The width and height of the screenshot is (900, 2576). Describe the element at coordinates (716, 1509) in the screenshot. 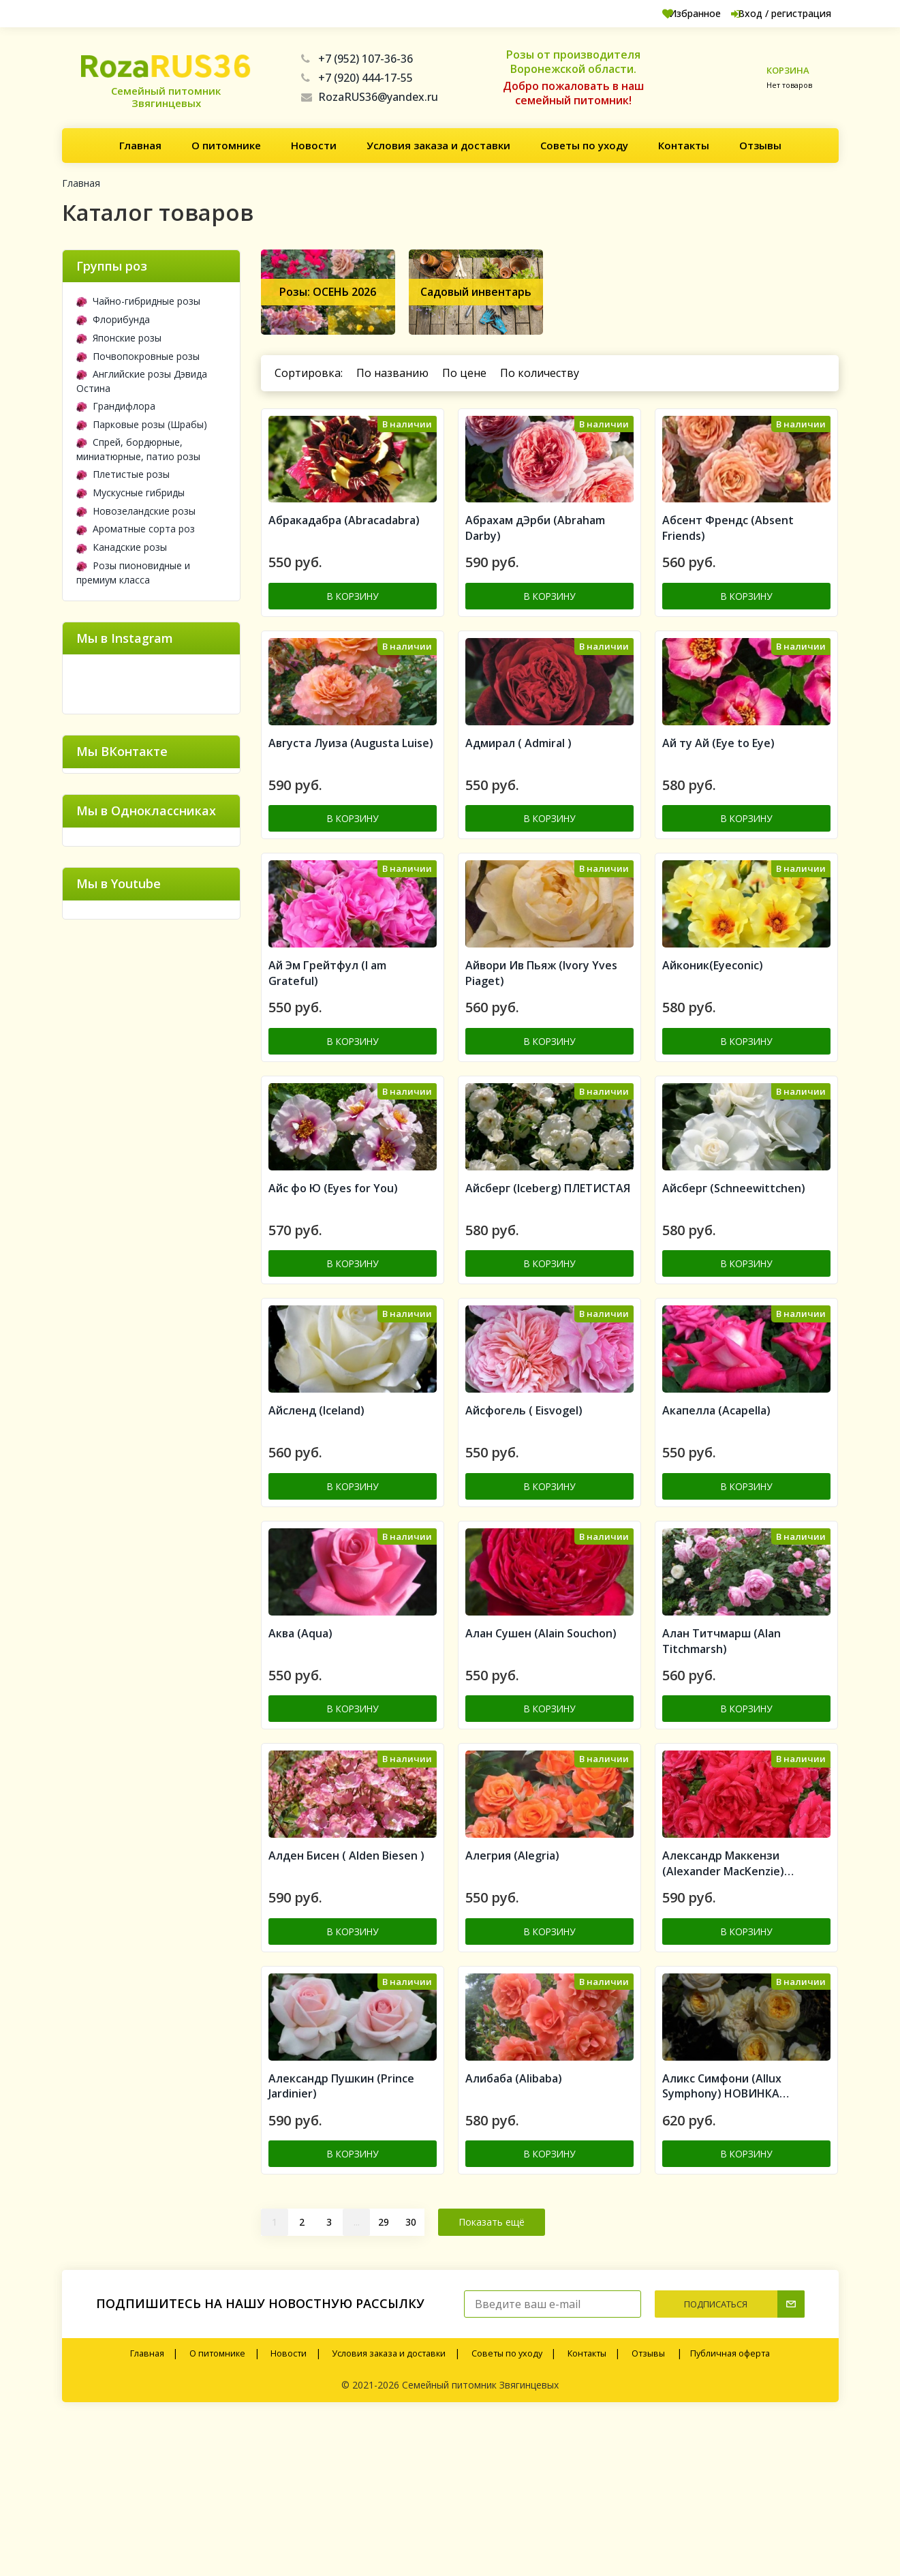

I see `Акапелла (Acapella)` at that location.